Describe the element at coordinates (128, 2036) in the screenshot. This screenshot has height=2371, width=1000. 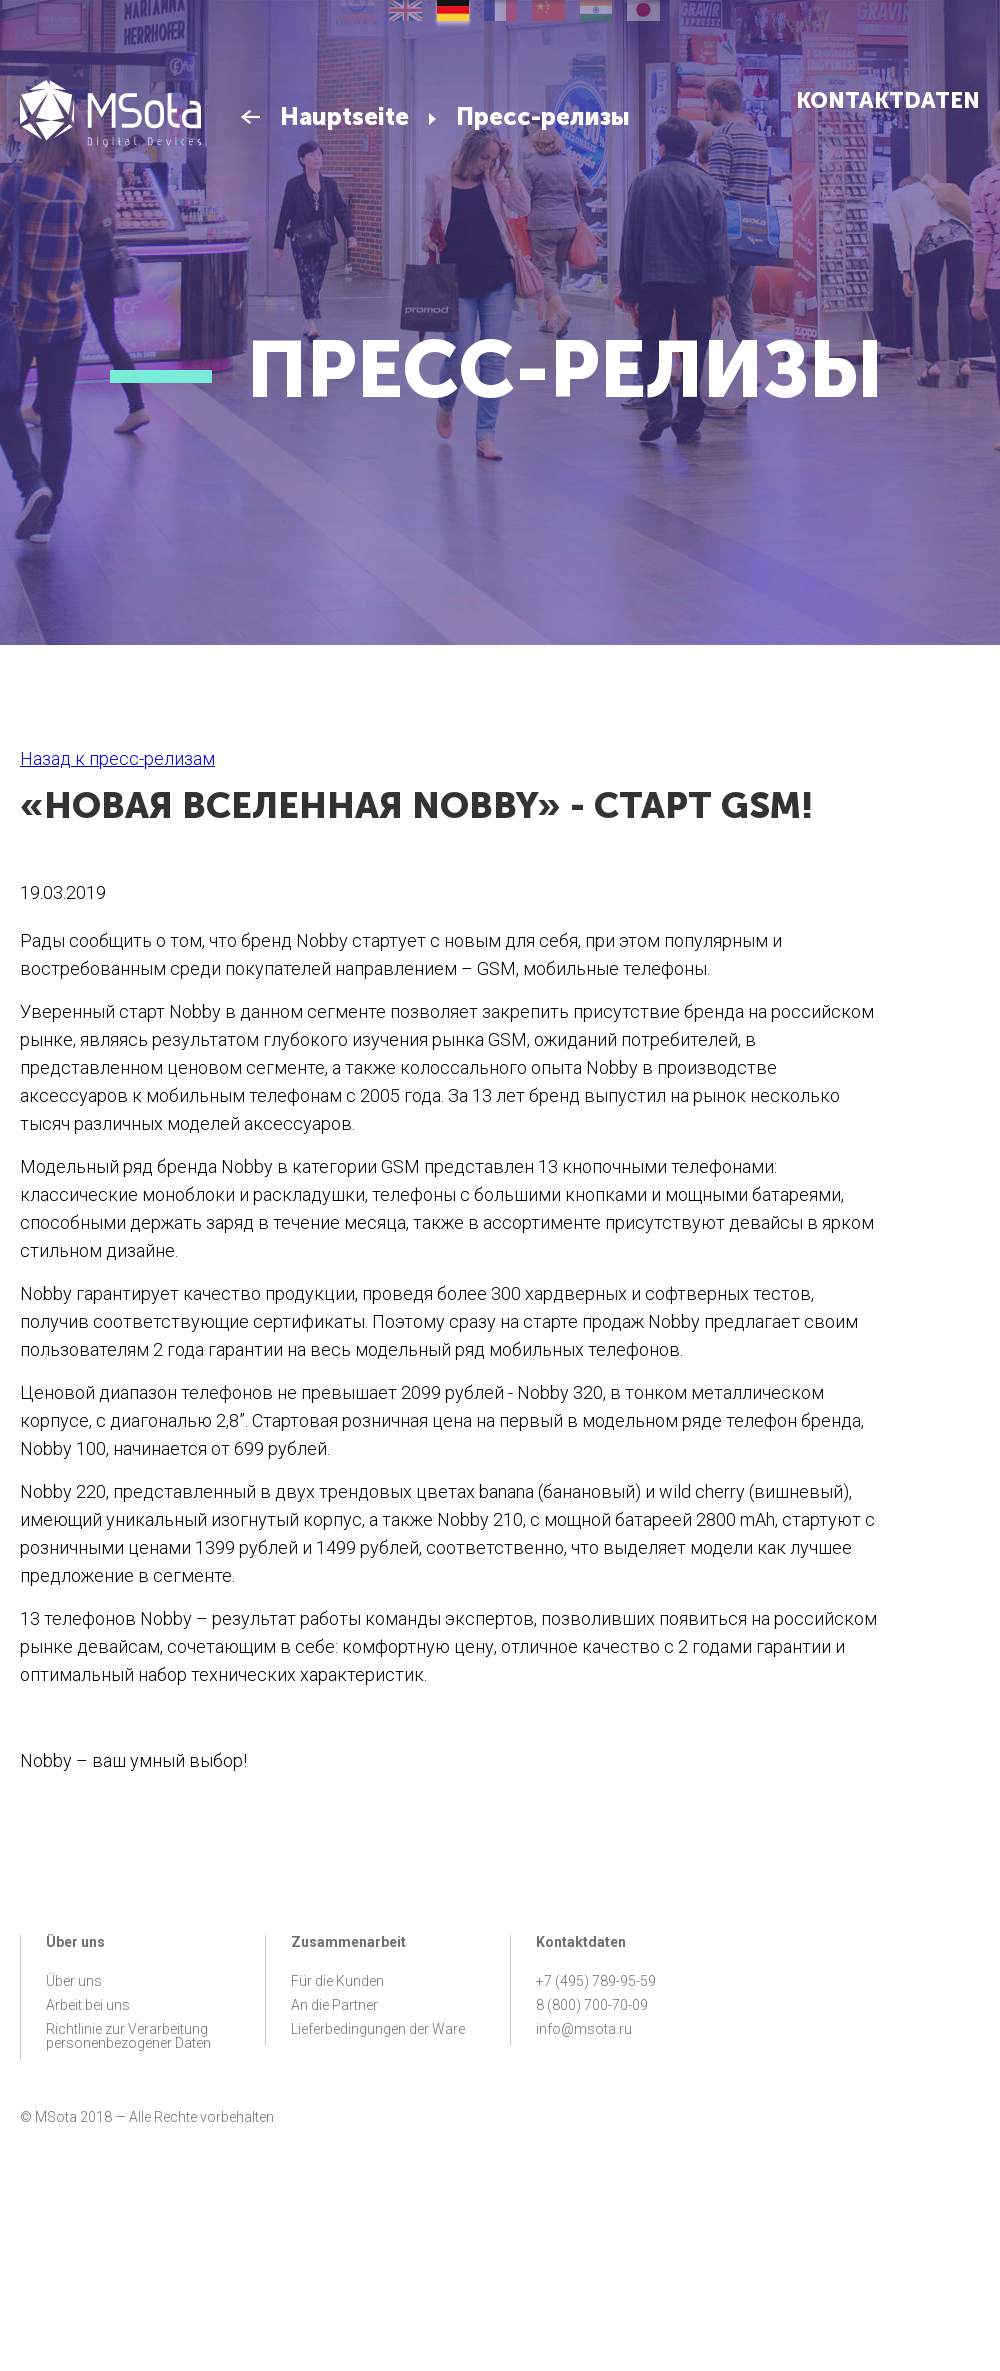
I see `Richtlinie zur Verarbeitung personenbezogener Daten` at that location.